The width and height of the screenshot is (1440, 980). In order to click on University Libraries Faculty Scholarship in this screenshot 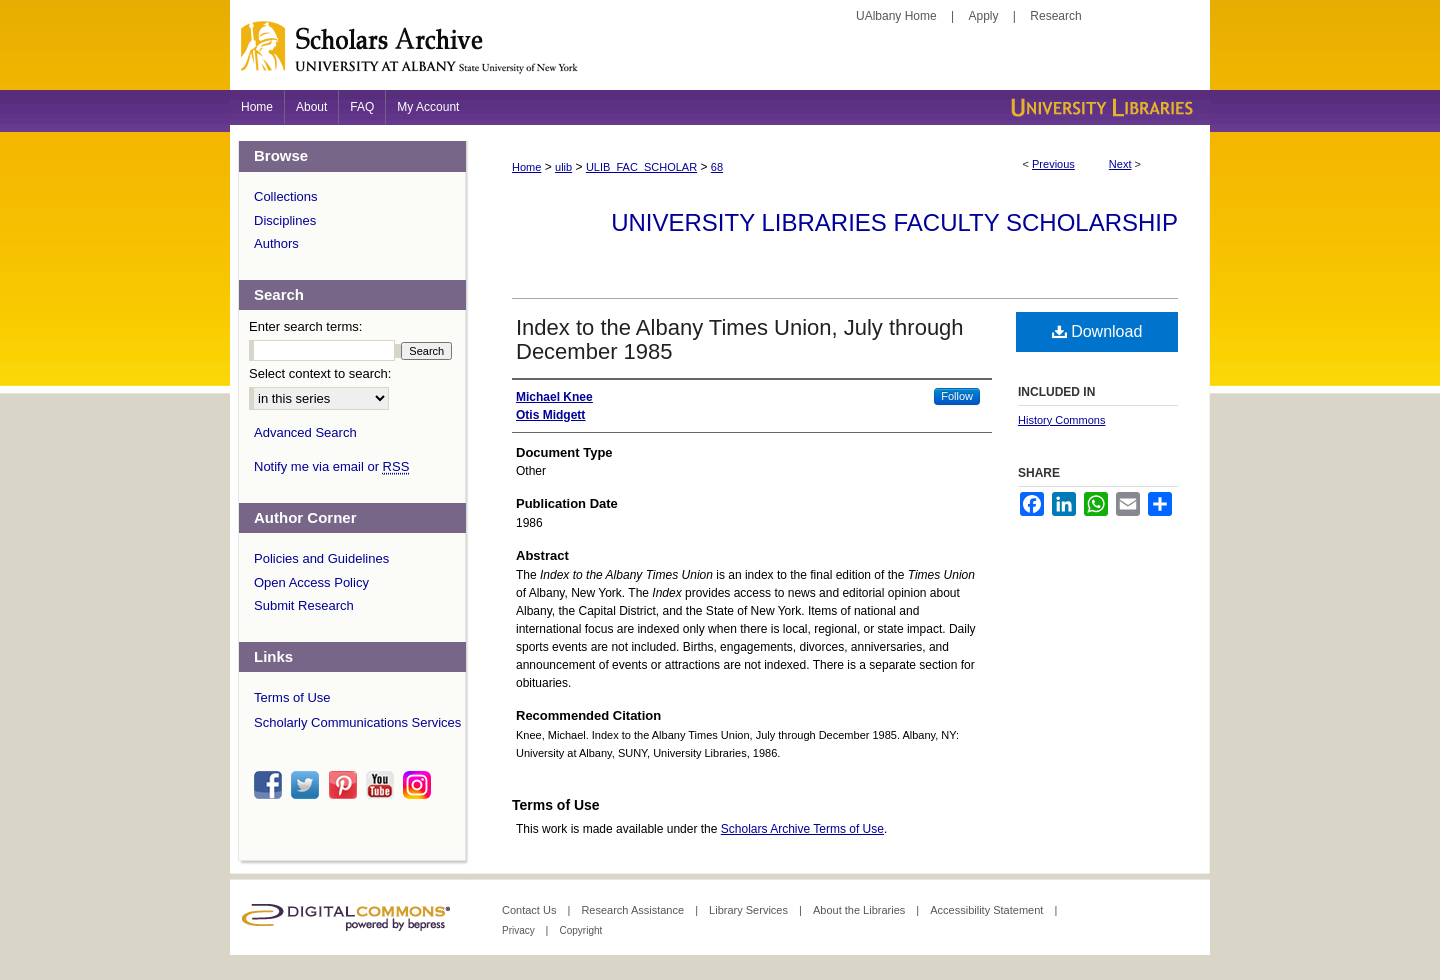, I will do `click(894, 222)`.